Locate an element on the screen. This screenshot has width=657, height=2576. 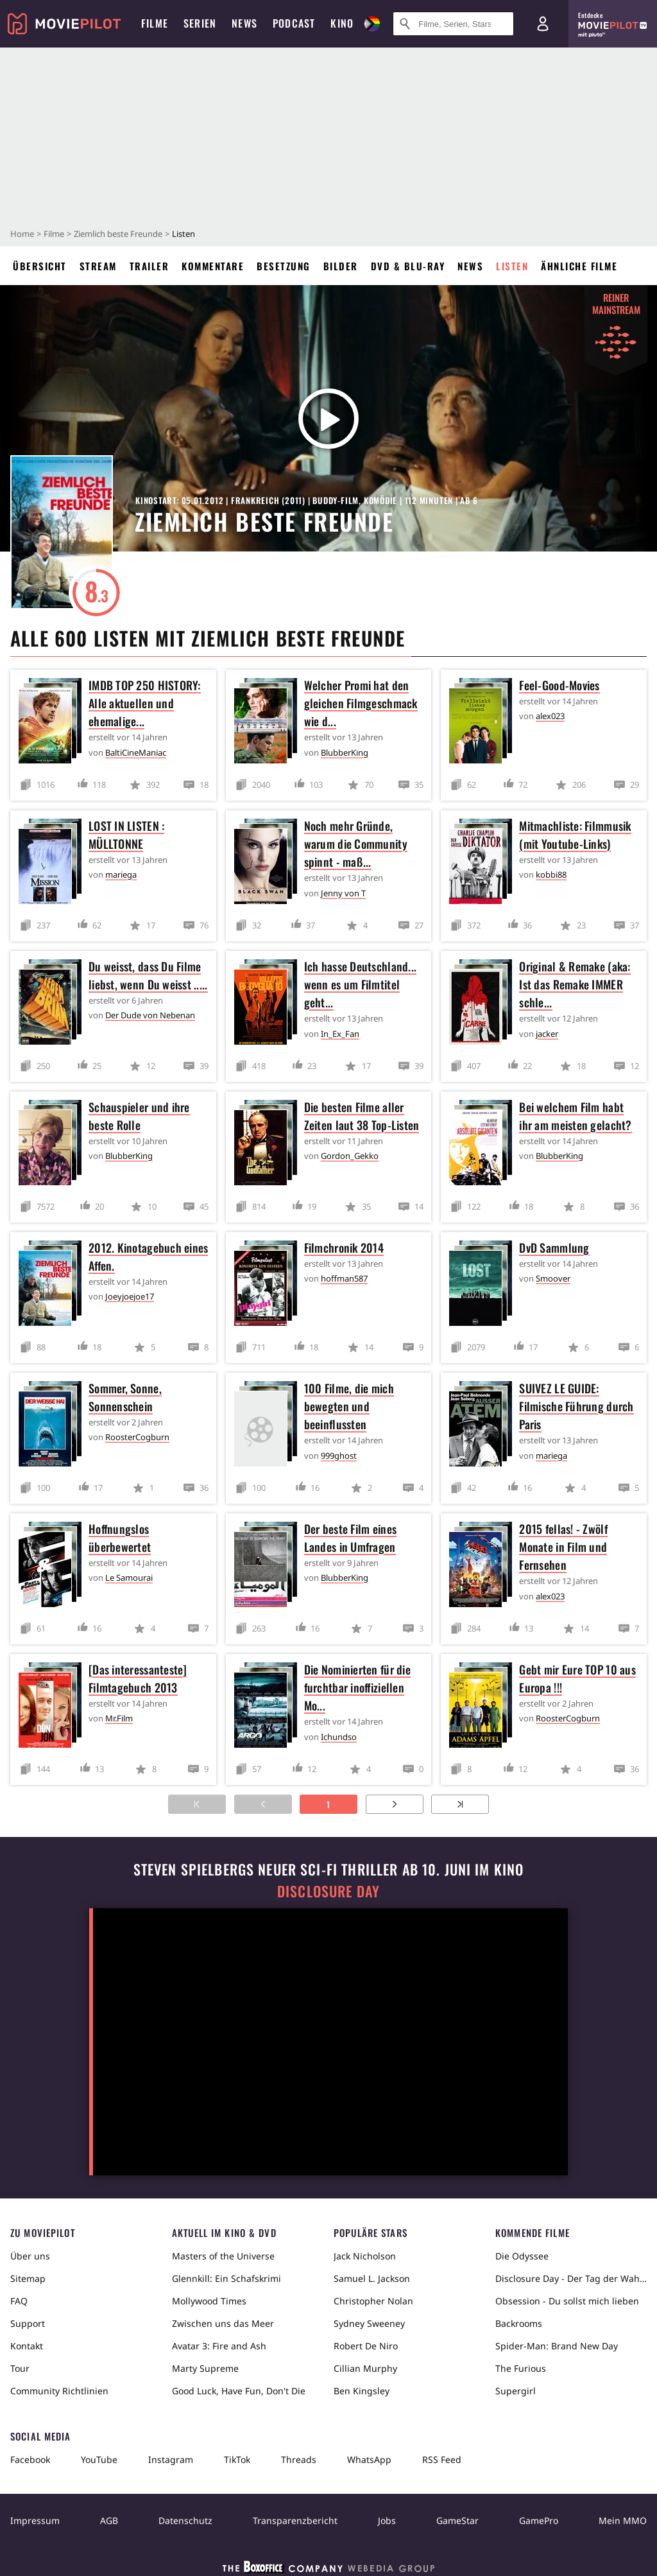
Filme is located at coordinates (54, 233).